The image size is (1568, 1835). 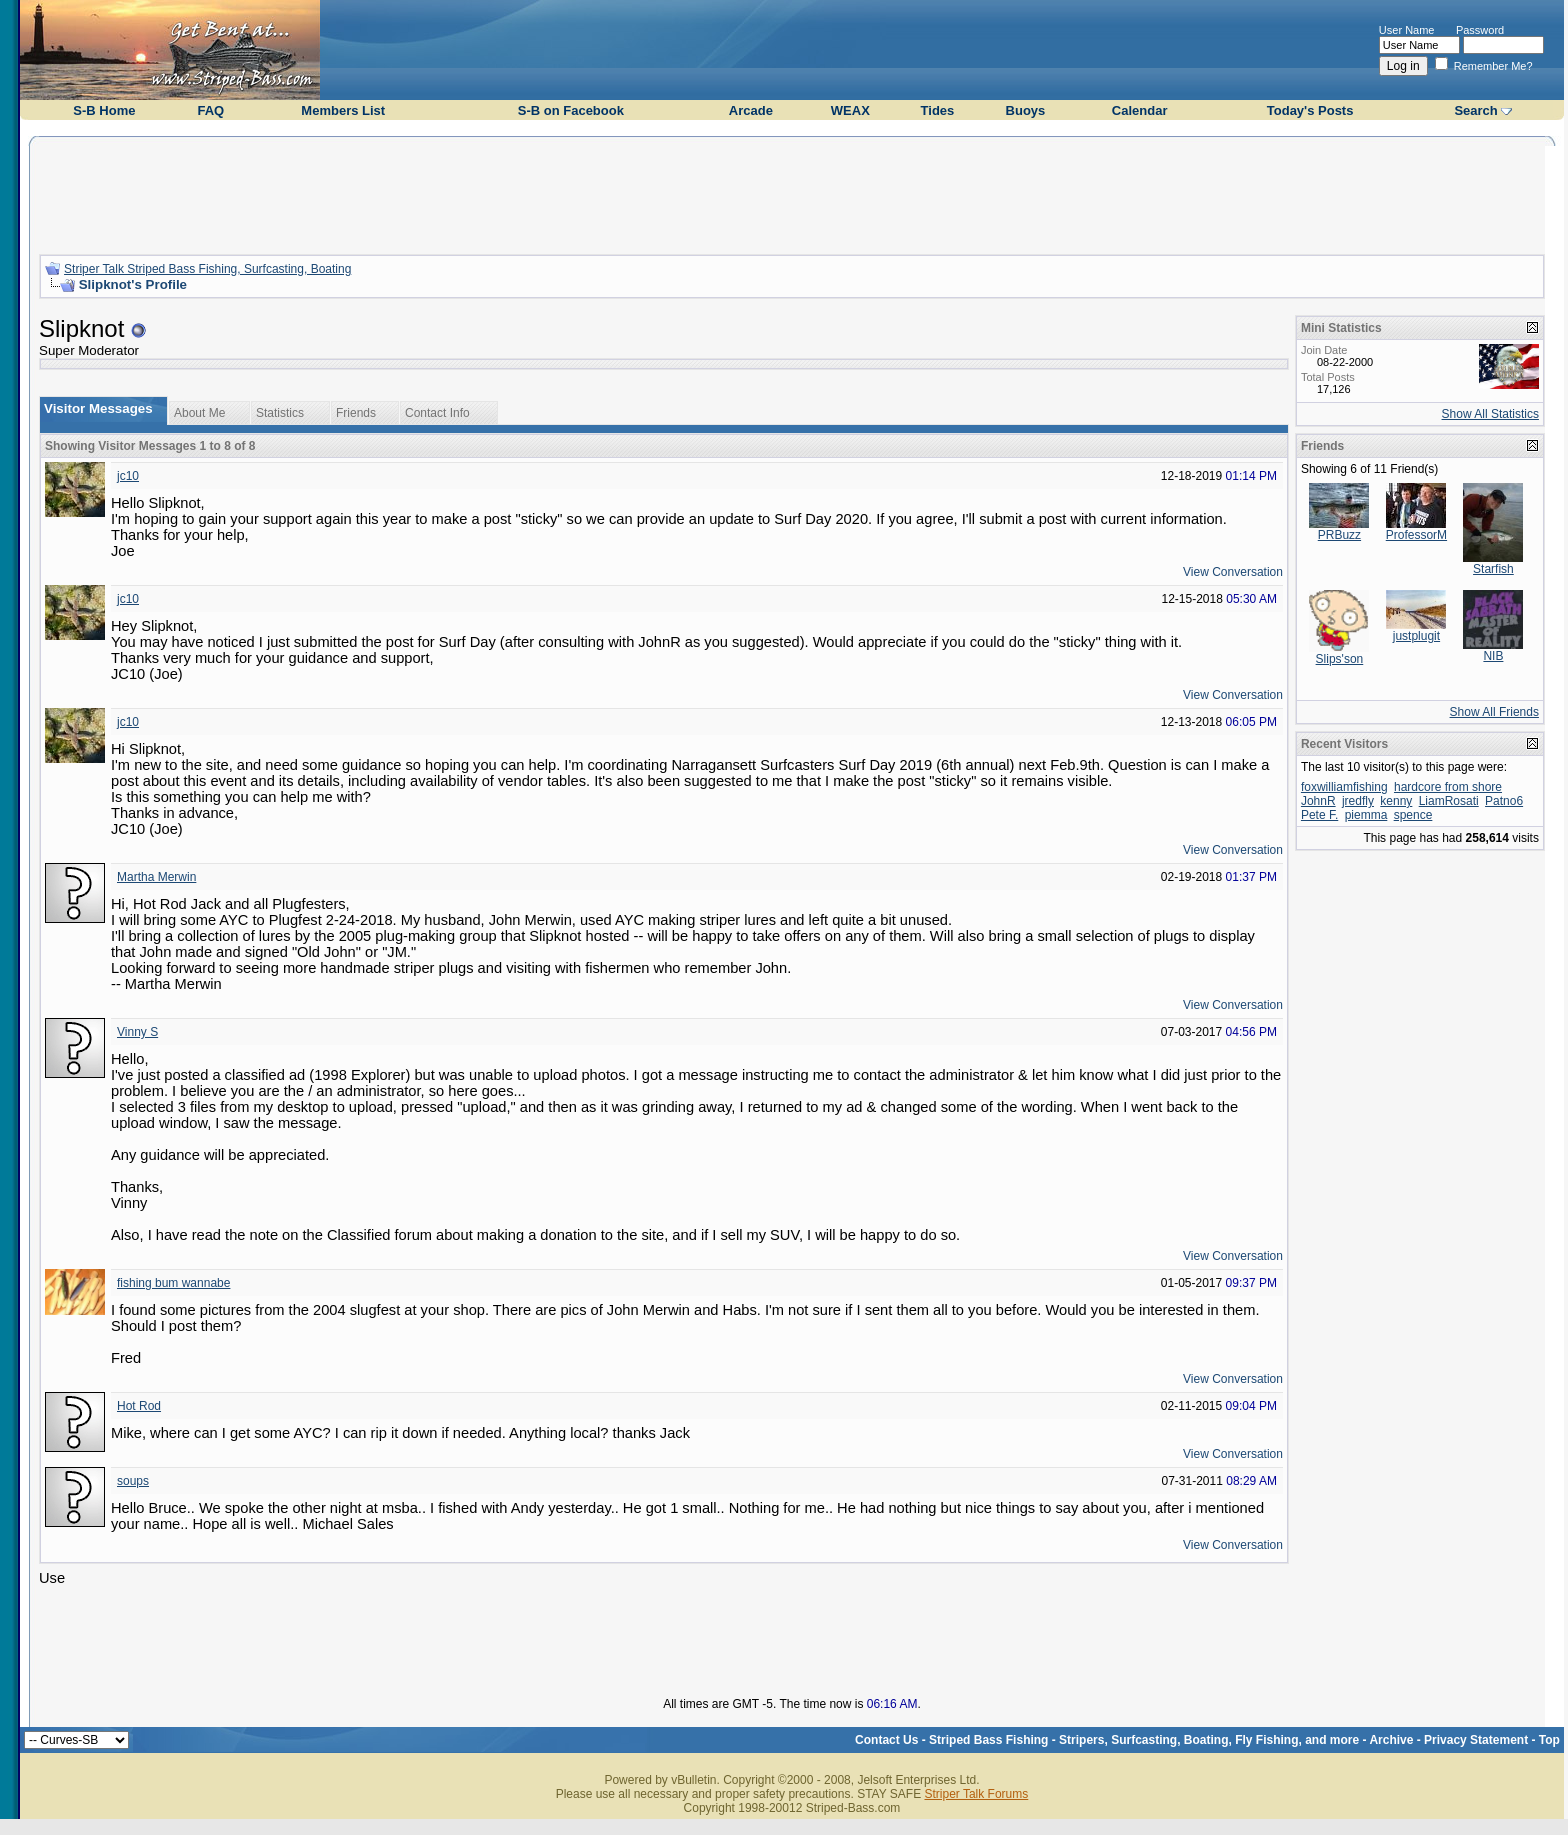 I want to click on JohnR, so click(x=1318, y=801).